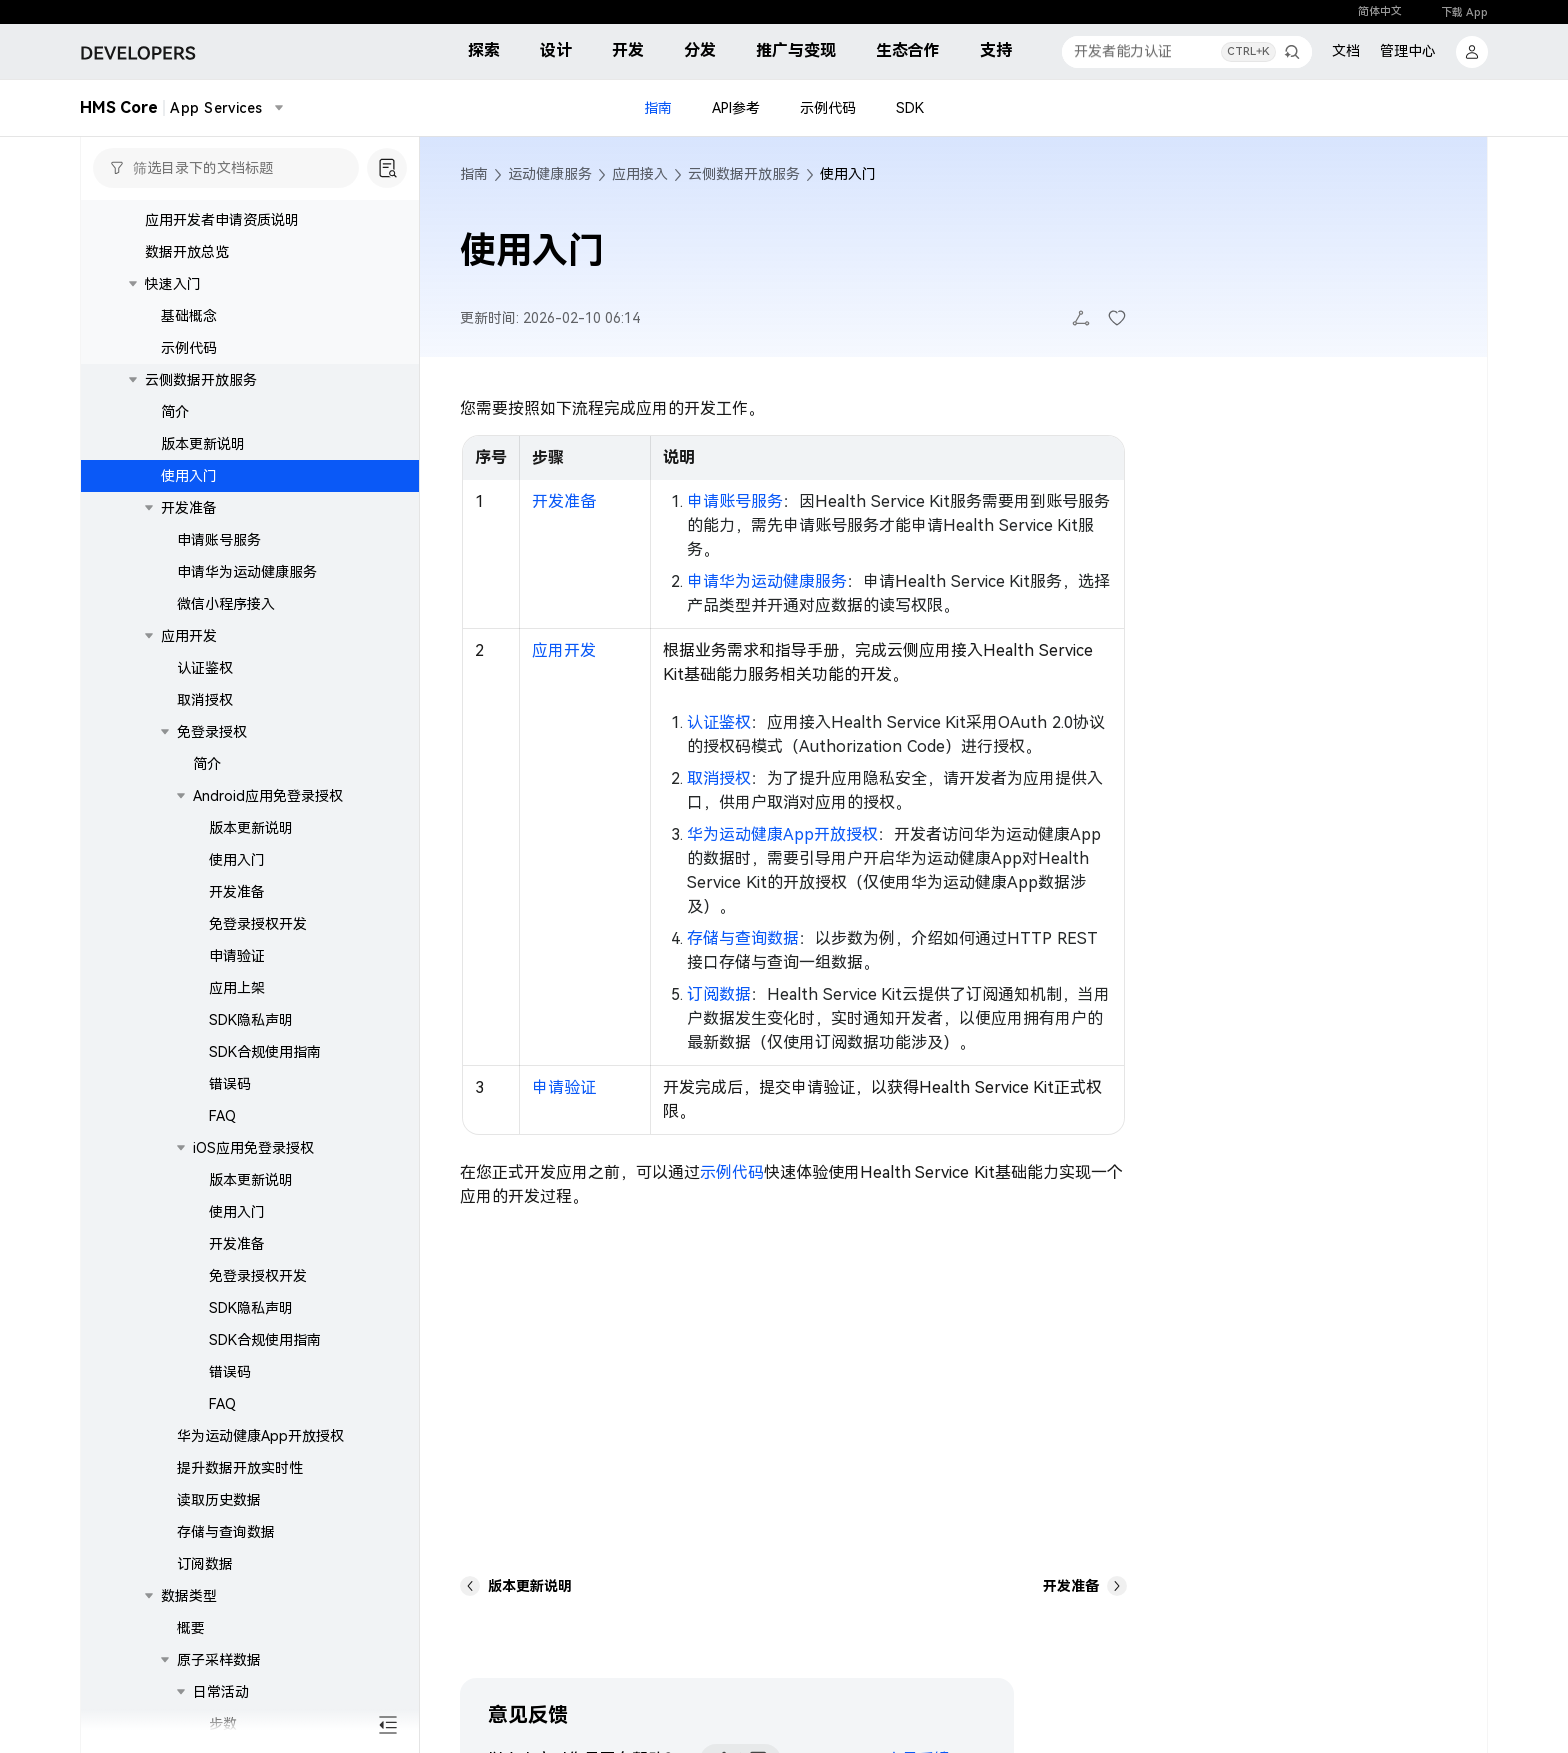 This screenshot has height=1753, width=1568. What do you see at coordinates (189, 508) in the screenshot?
I see `开发准备` at bounding box center [189, 508].